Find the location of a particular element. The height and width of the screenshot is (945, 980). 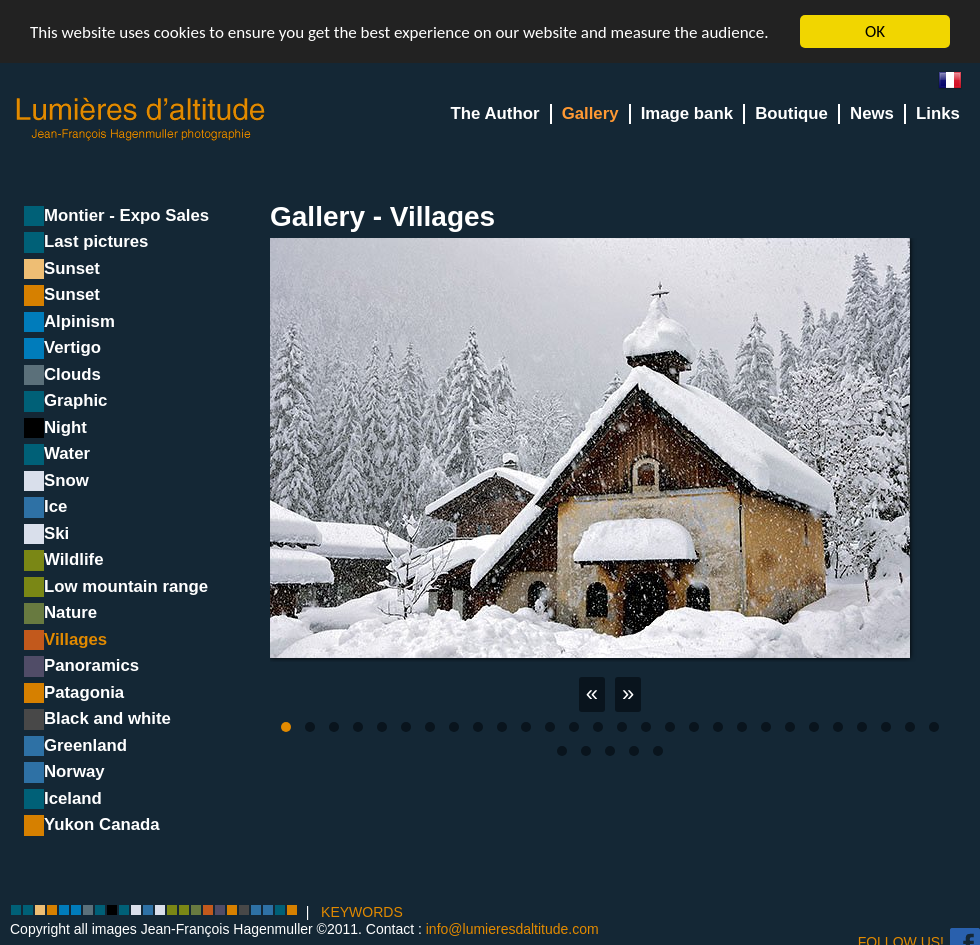

Yukon Canada is located at coordinates (102, 824).